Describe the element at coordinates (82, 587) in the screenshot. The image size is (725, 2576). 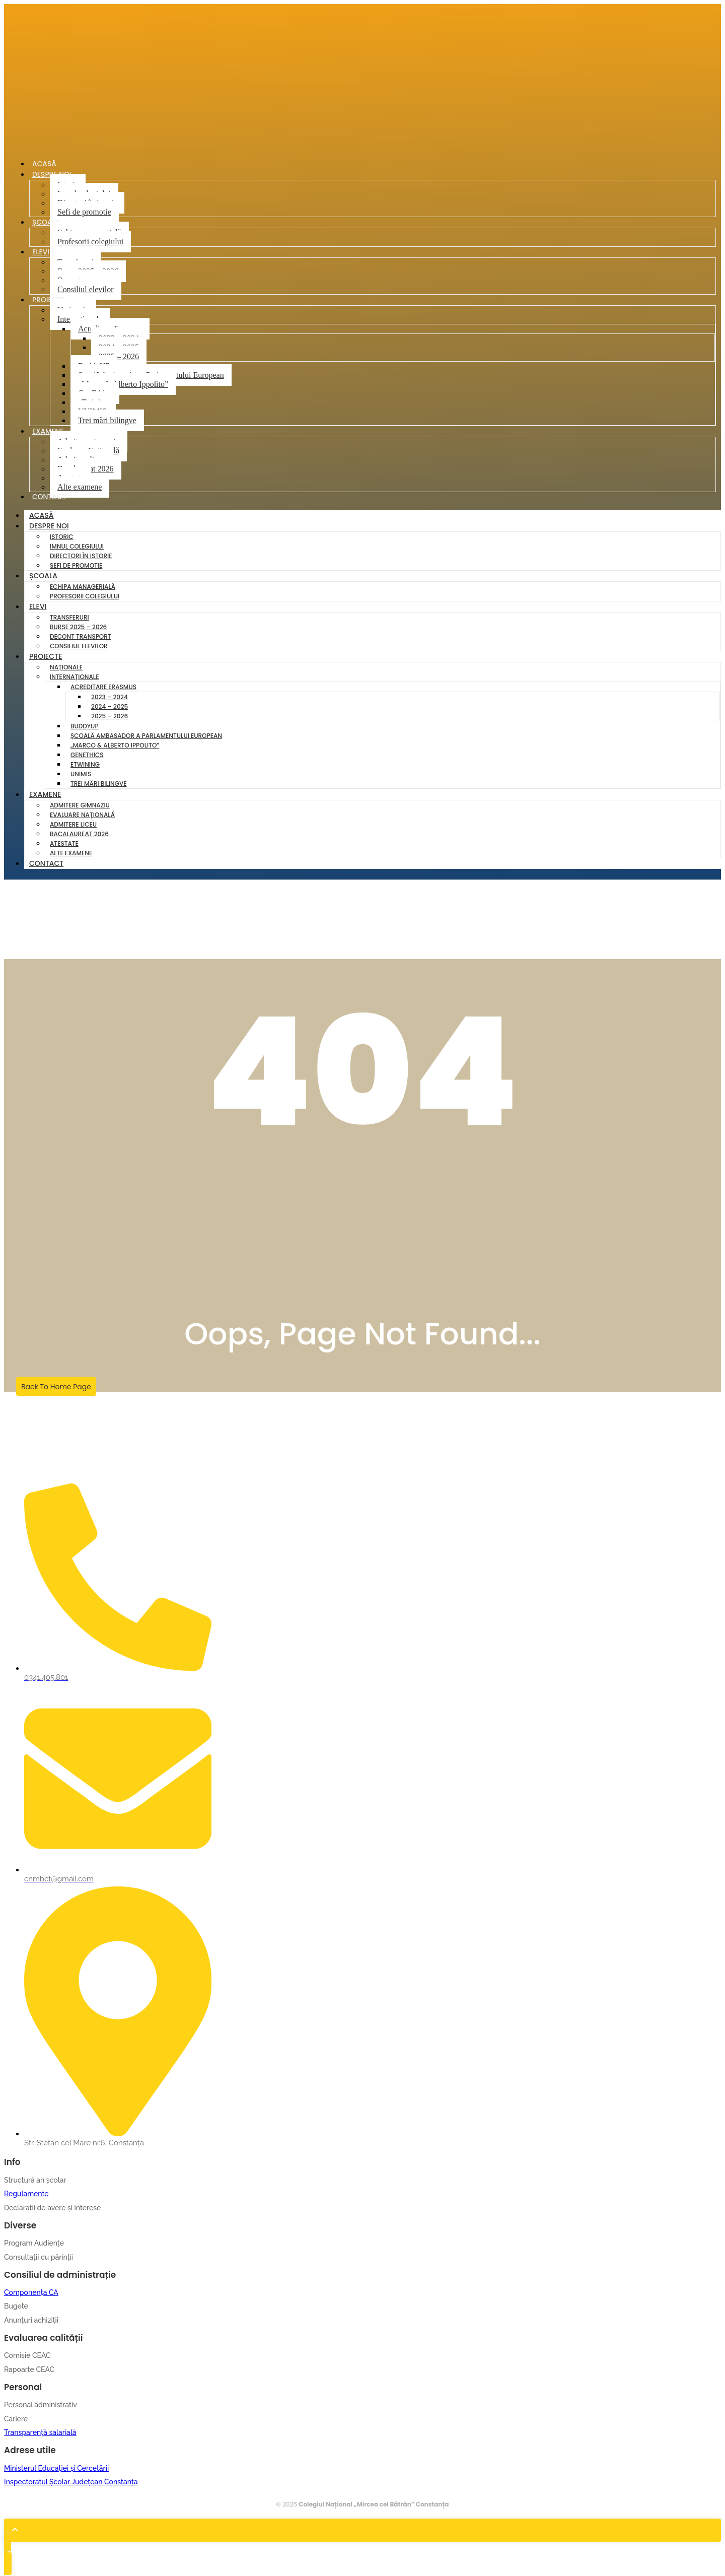
I see `Echipa managerială` at that location.